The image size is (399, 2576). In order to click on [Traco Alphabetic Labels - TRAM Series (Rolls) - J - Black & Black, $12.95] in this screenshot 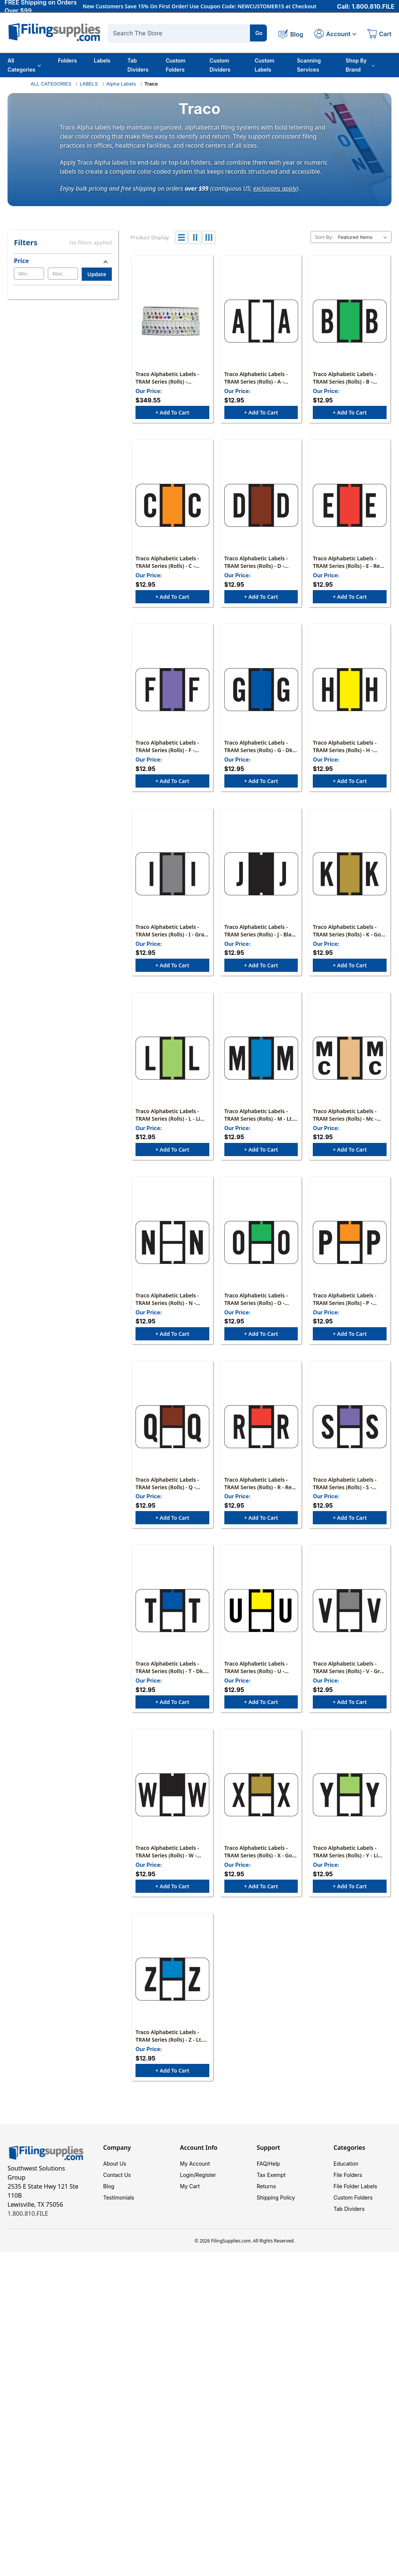, I will do `click(261, 874)`.